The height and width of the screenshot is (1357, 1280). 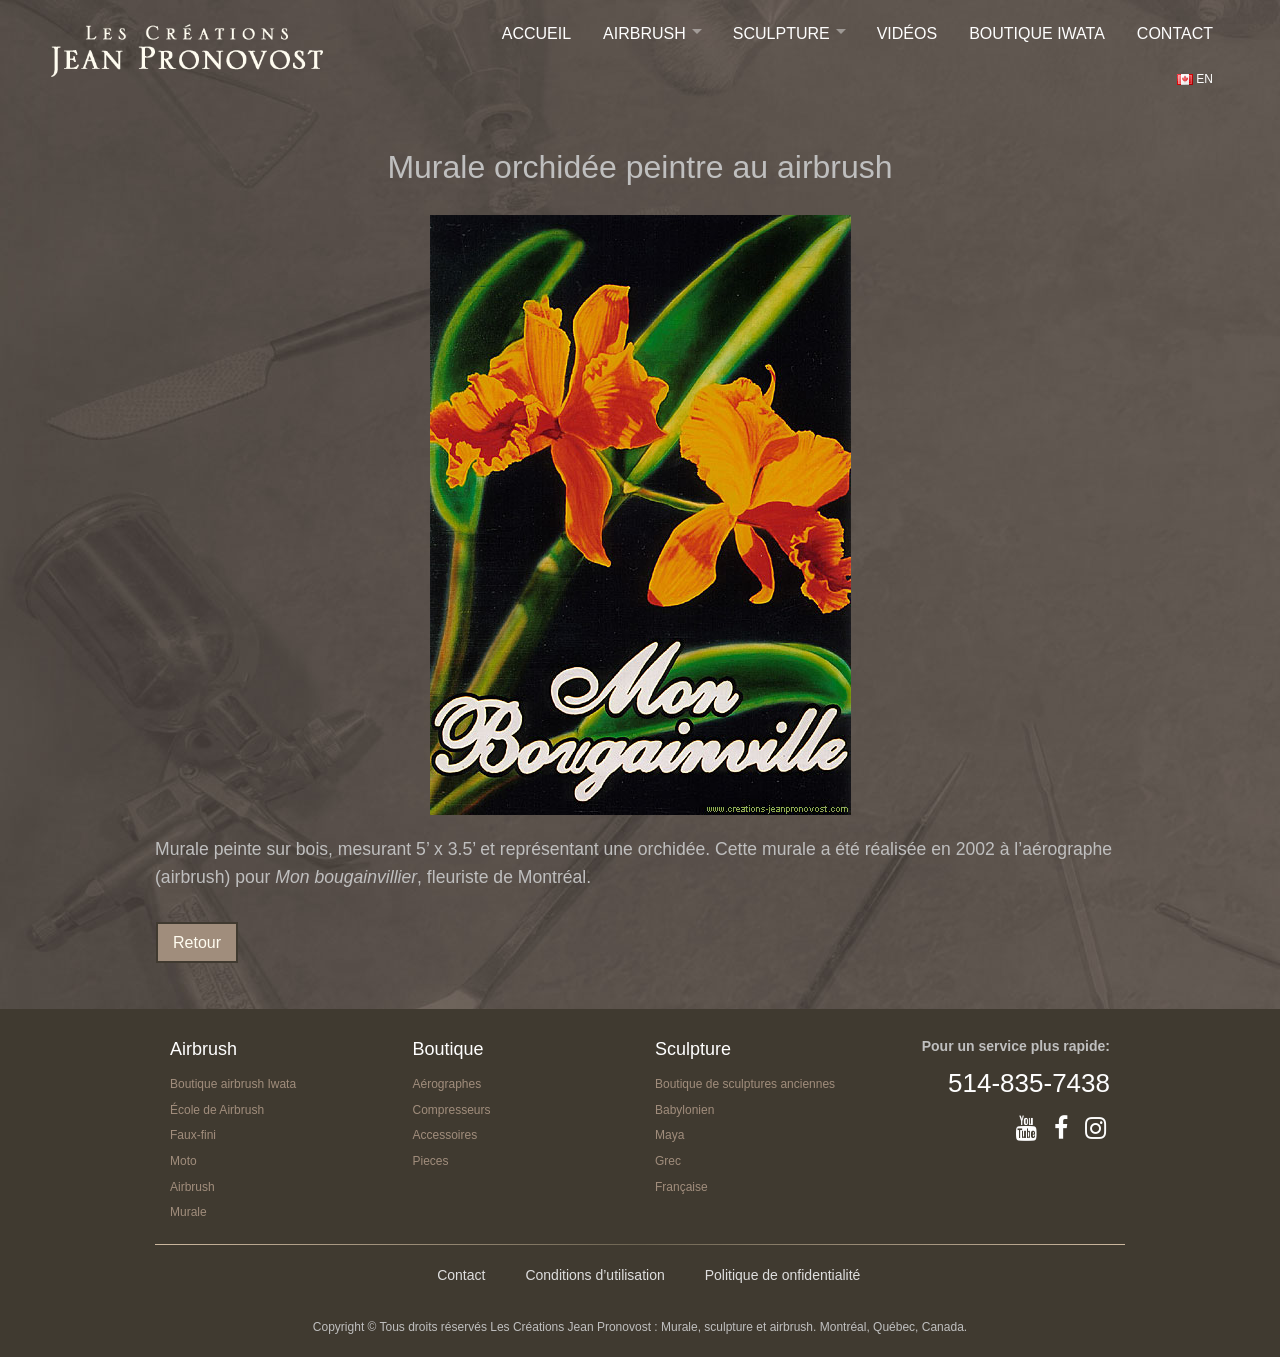 I want to click on Sculpture, so click(x=781, y=33).